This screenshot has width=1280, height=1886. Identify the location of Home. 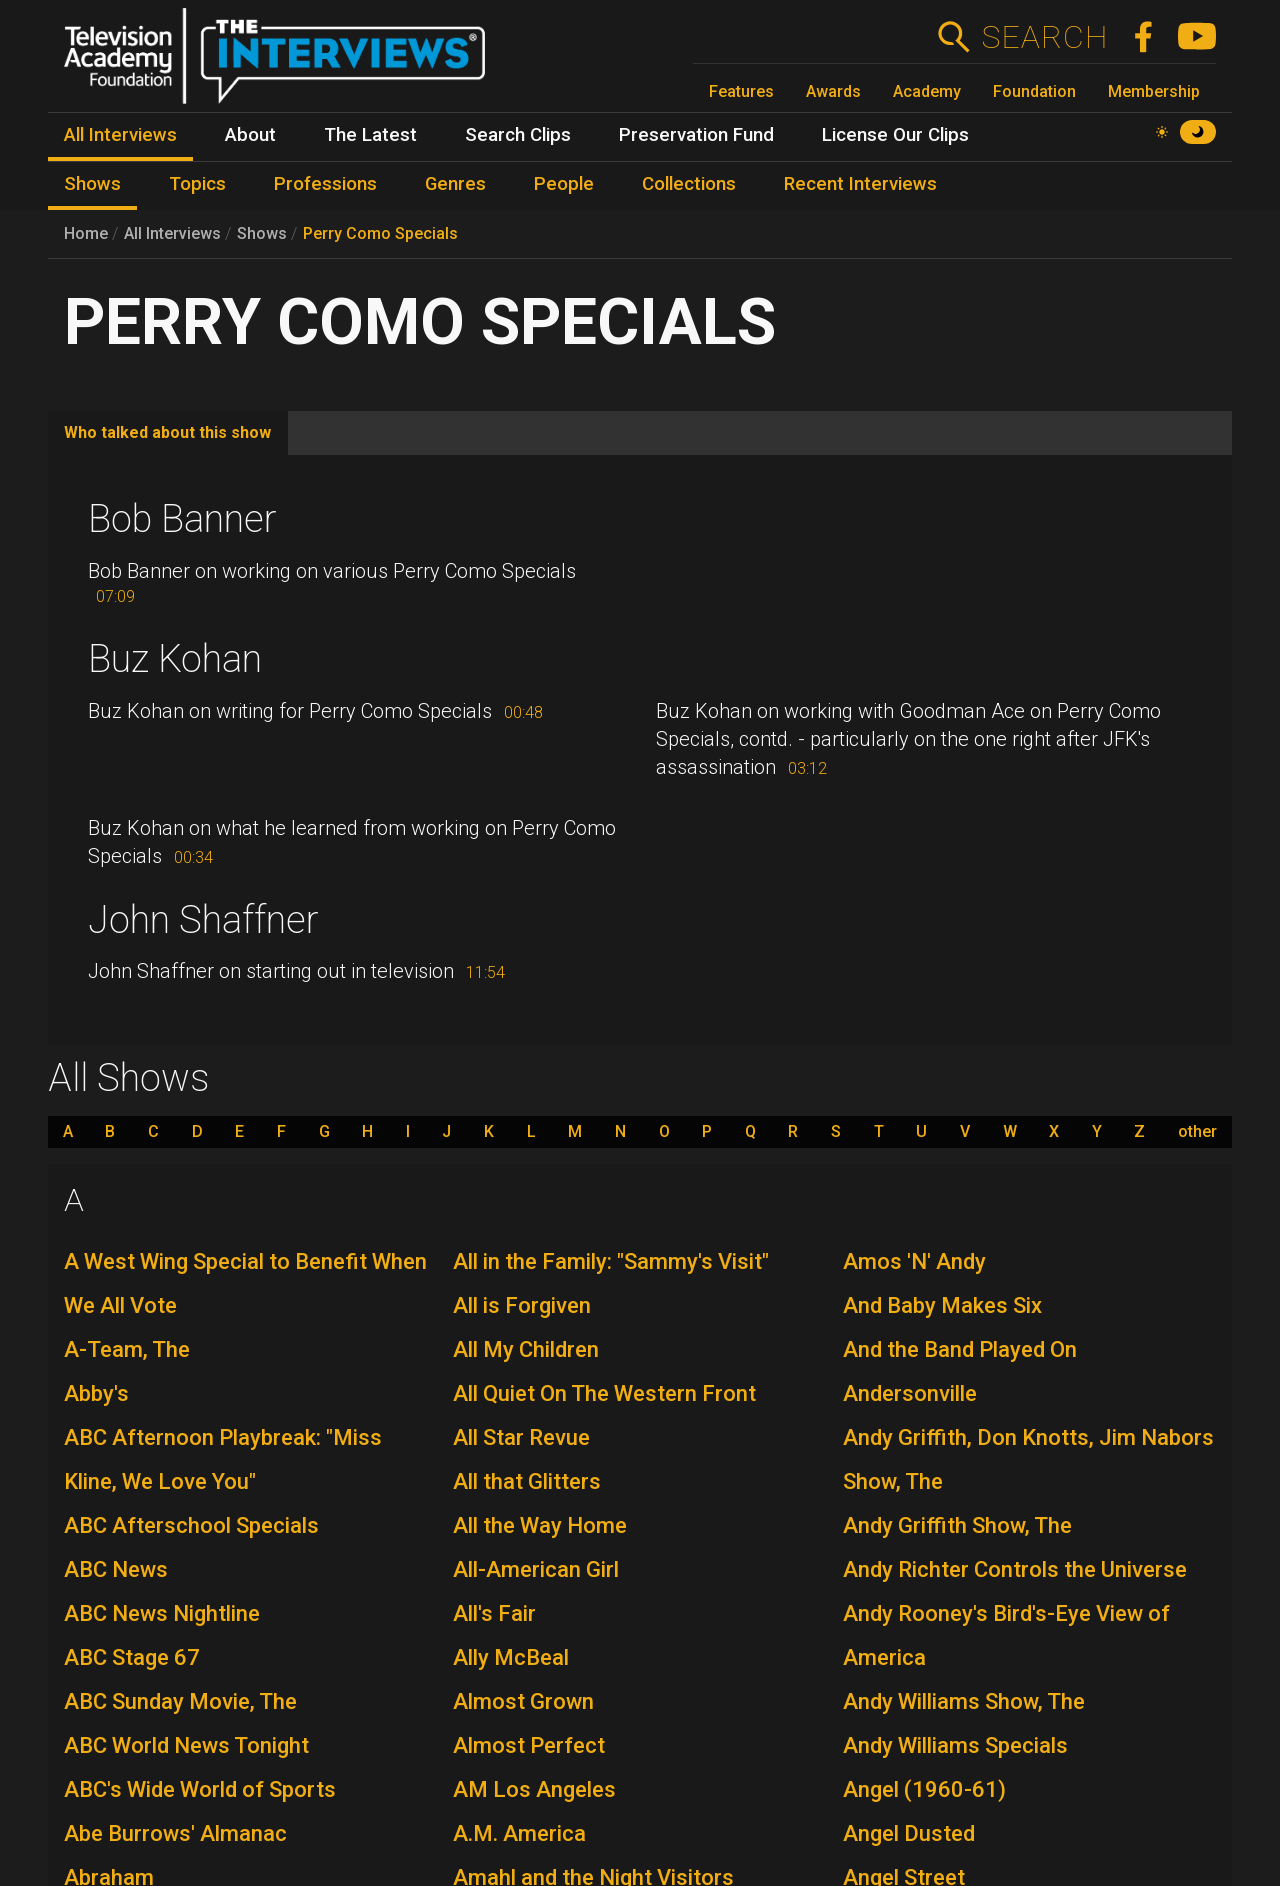
(86, 233).